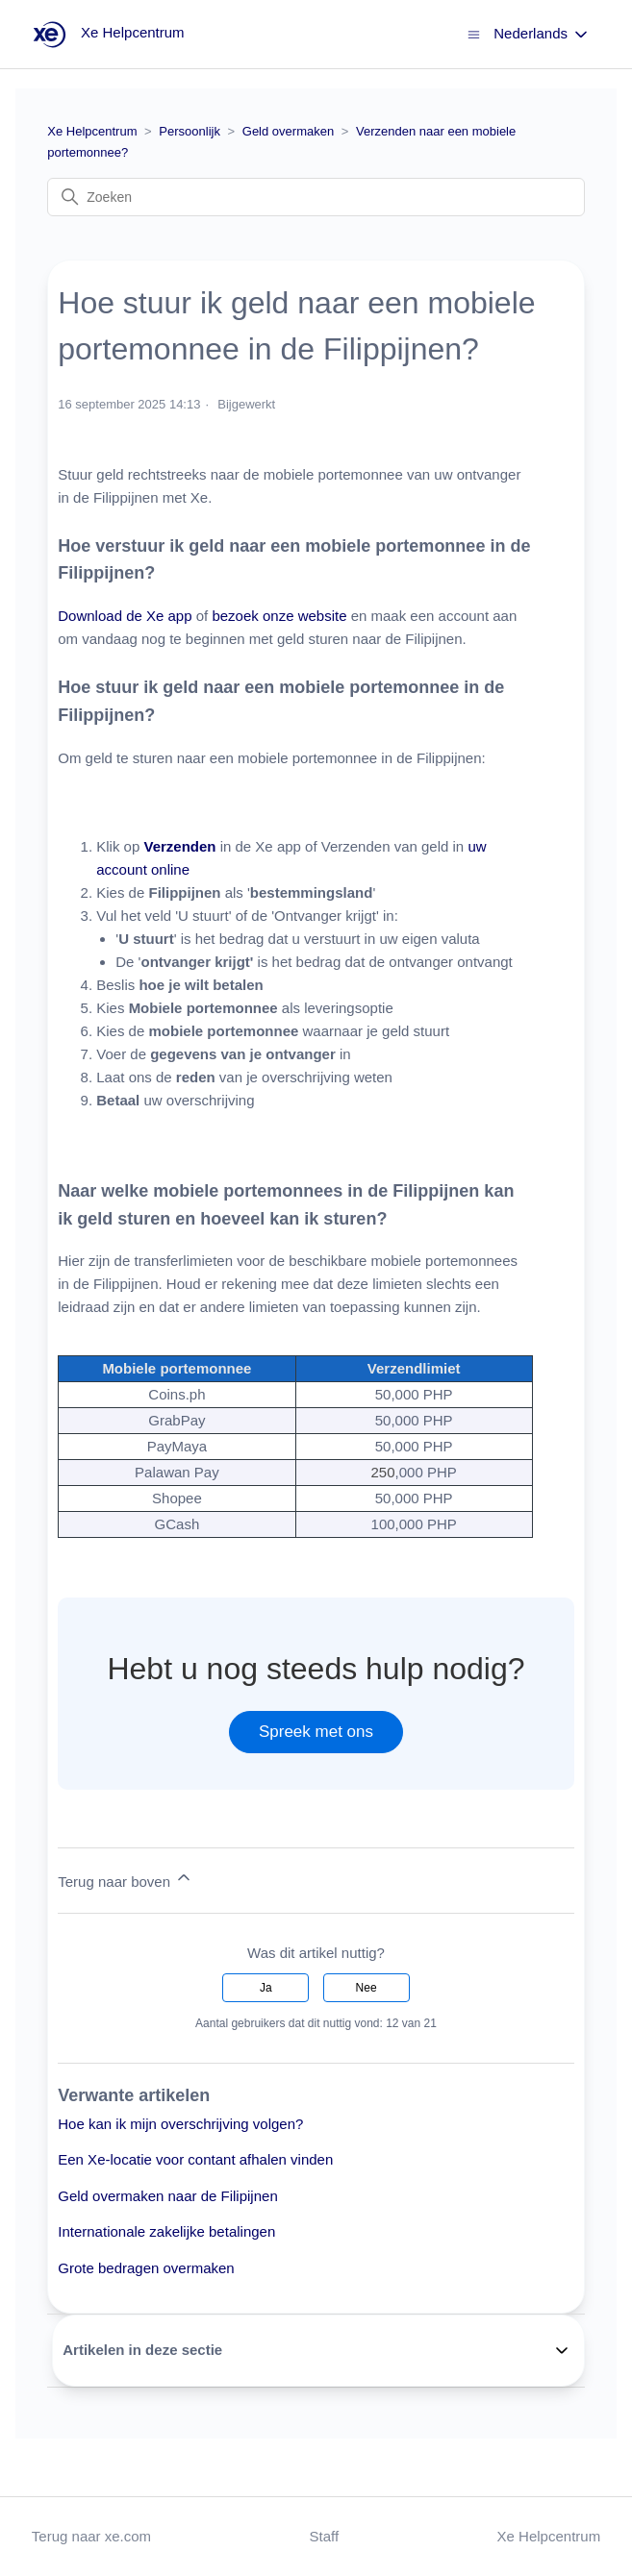 The image size is (632, 2576). I want to click on Nee [Dit artikel was niet nuttig], so click(366, 1987).